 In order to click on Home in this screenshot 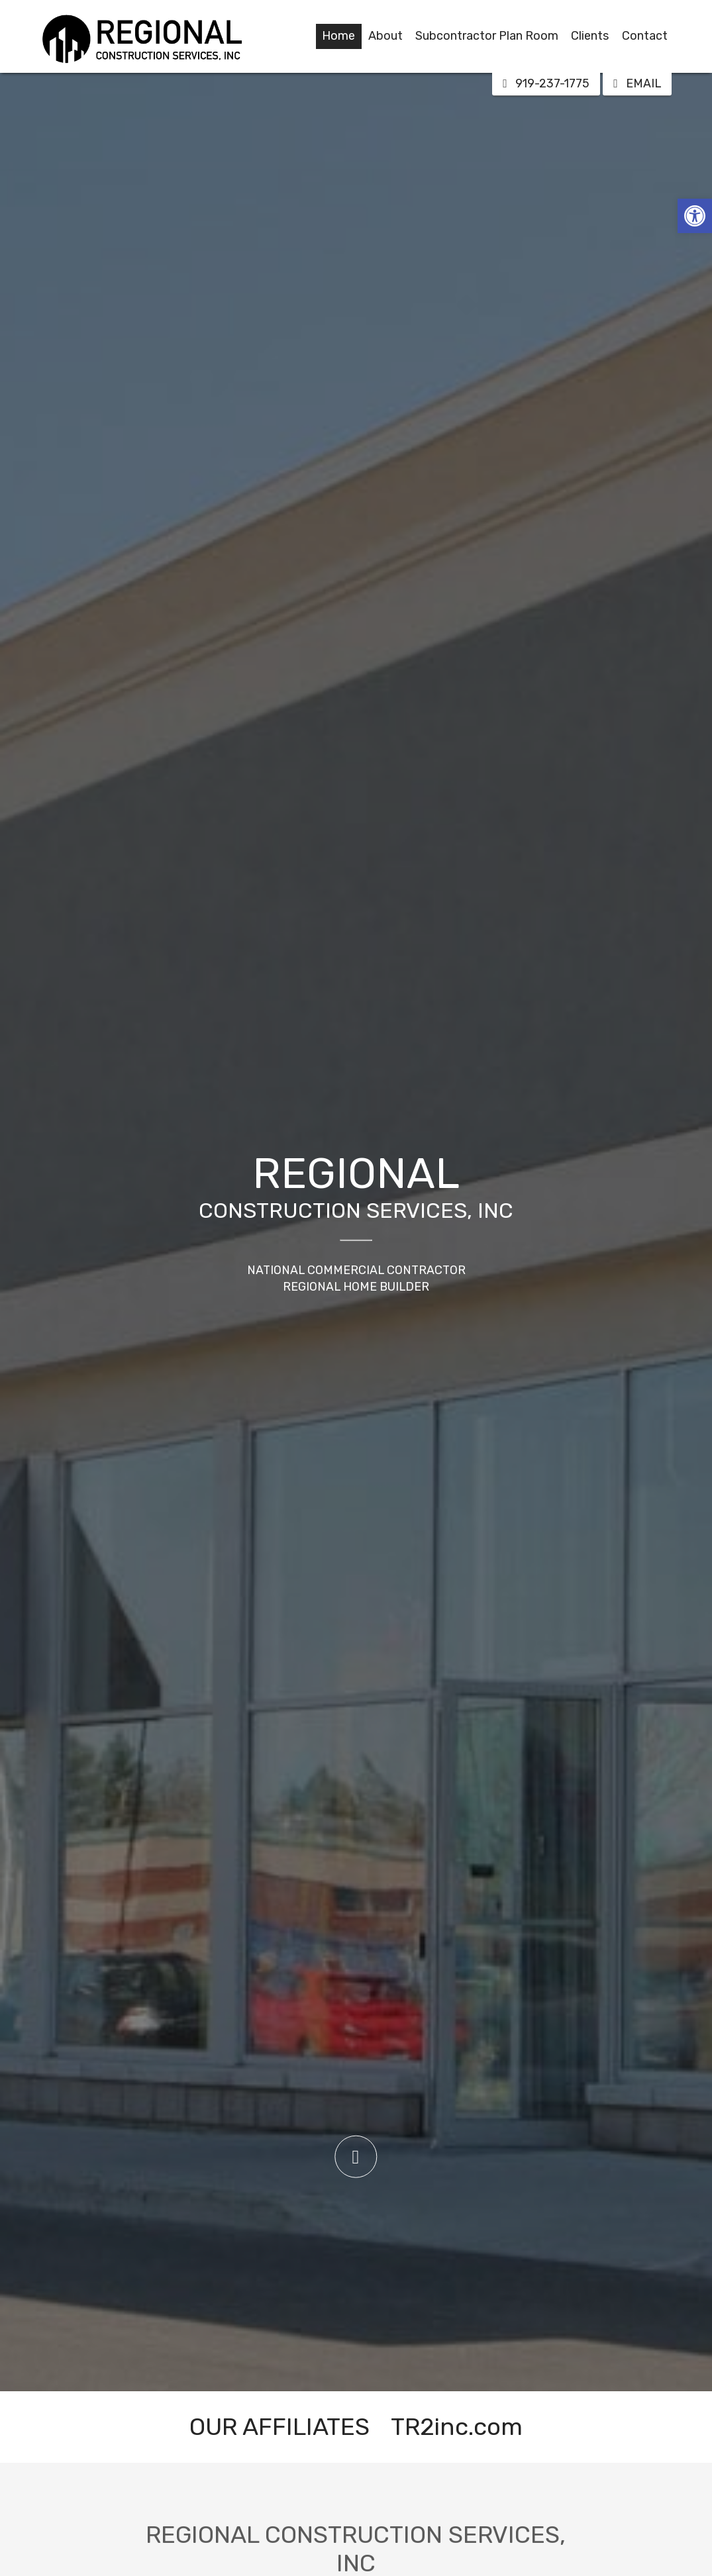, I will do `click(338, 35)`.